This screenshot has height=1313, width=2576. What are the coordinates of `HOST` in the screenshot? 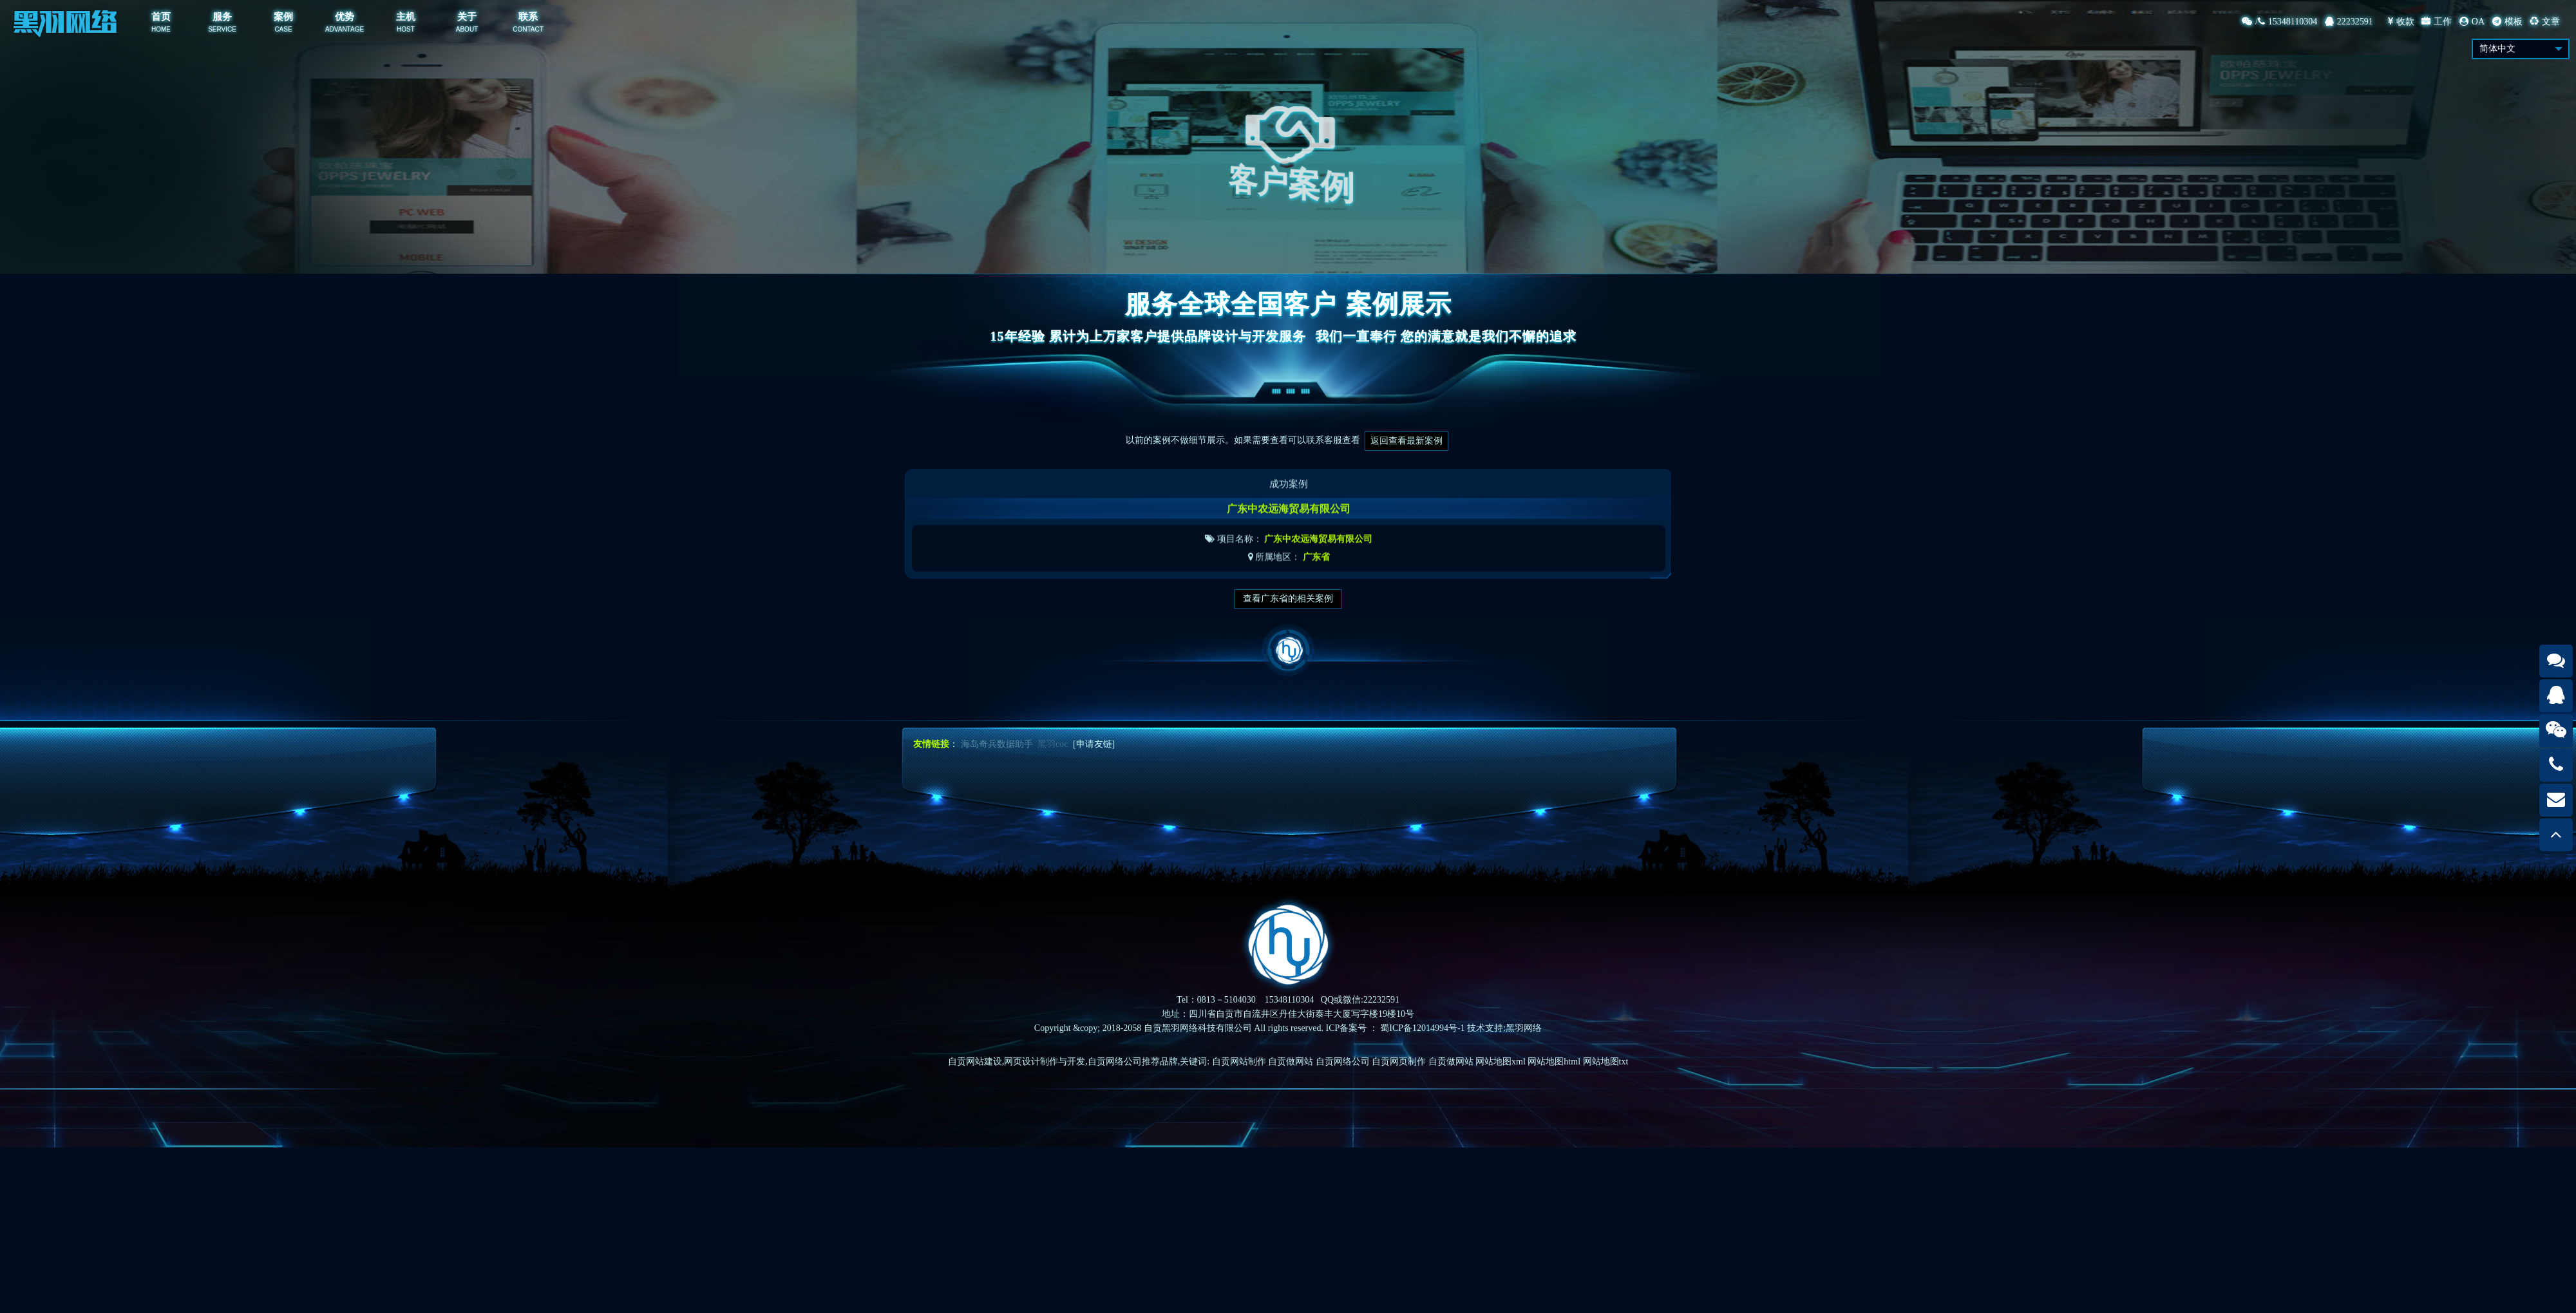 It's located at (406, 29).